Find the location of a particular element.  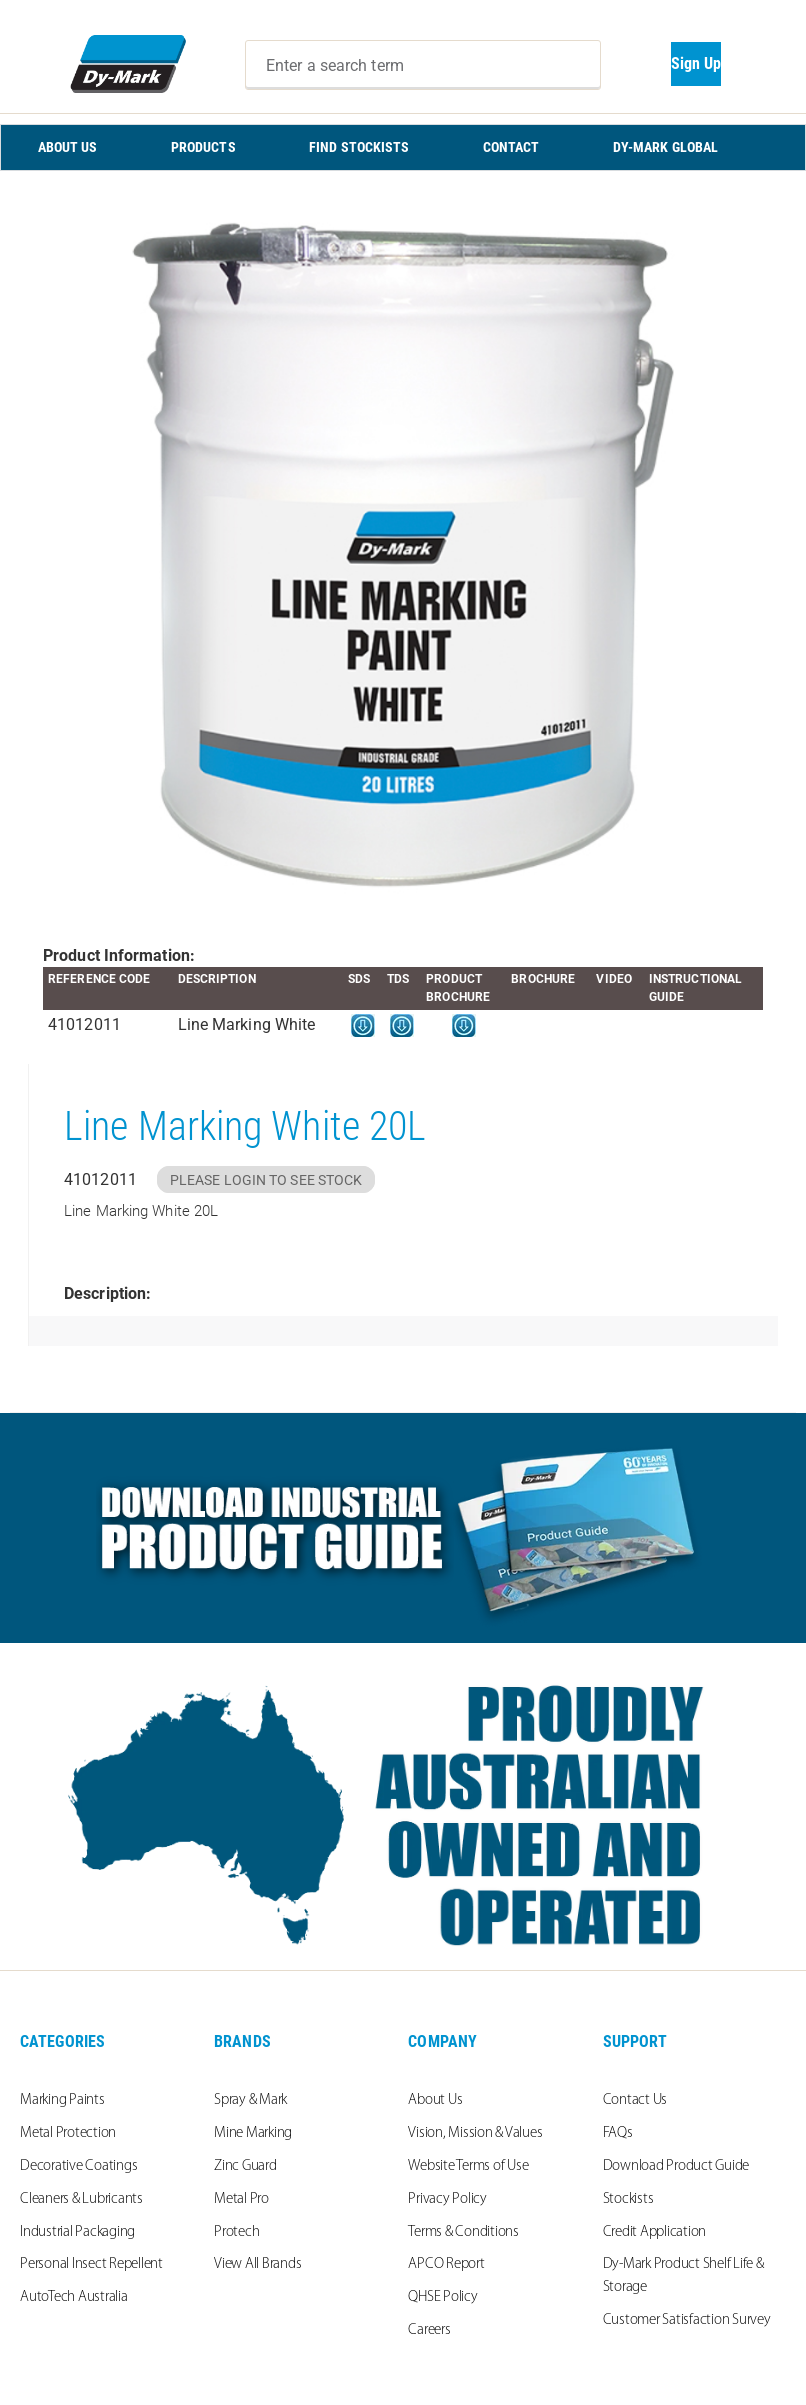

Spray & Mark is located at coordinates (250, 2100).